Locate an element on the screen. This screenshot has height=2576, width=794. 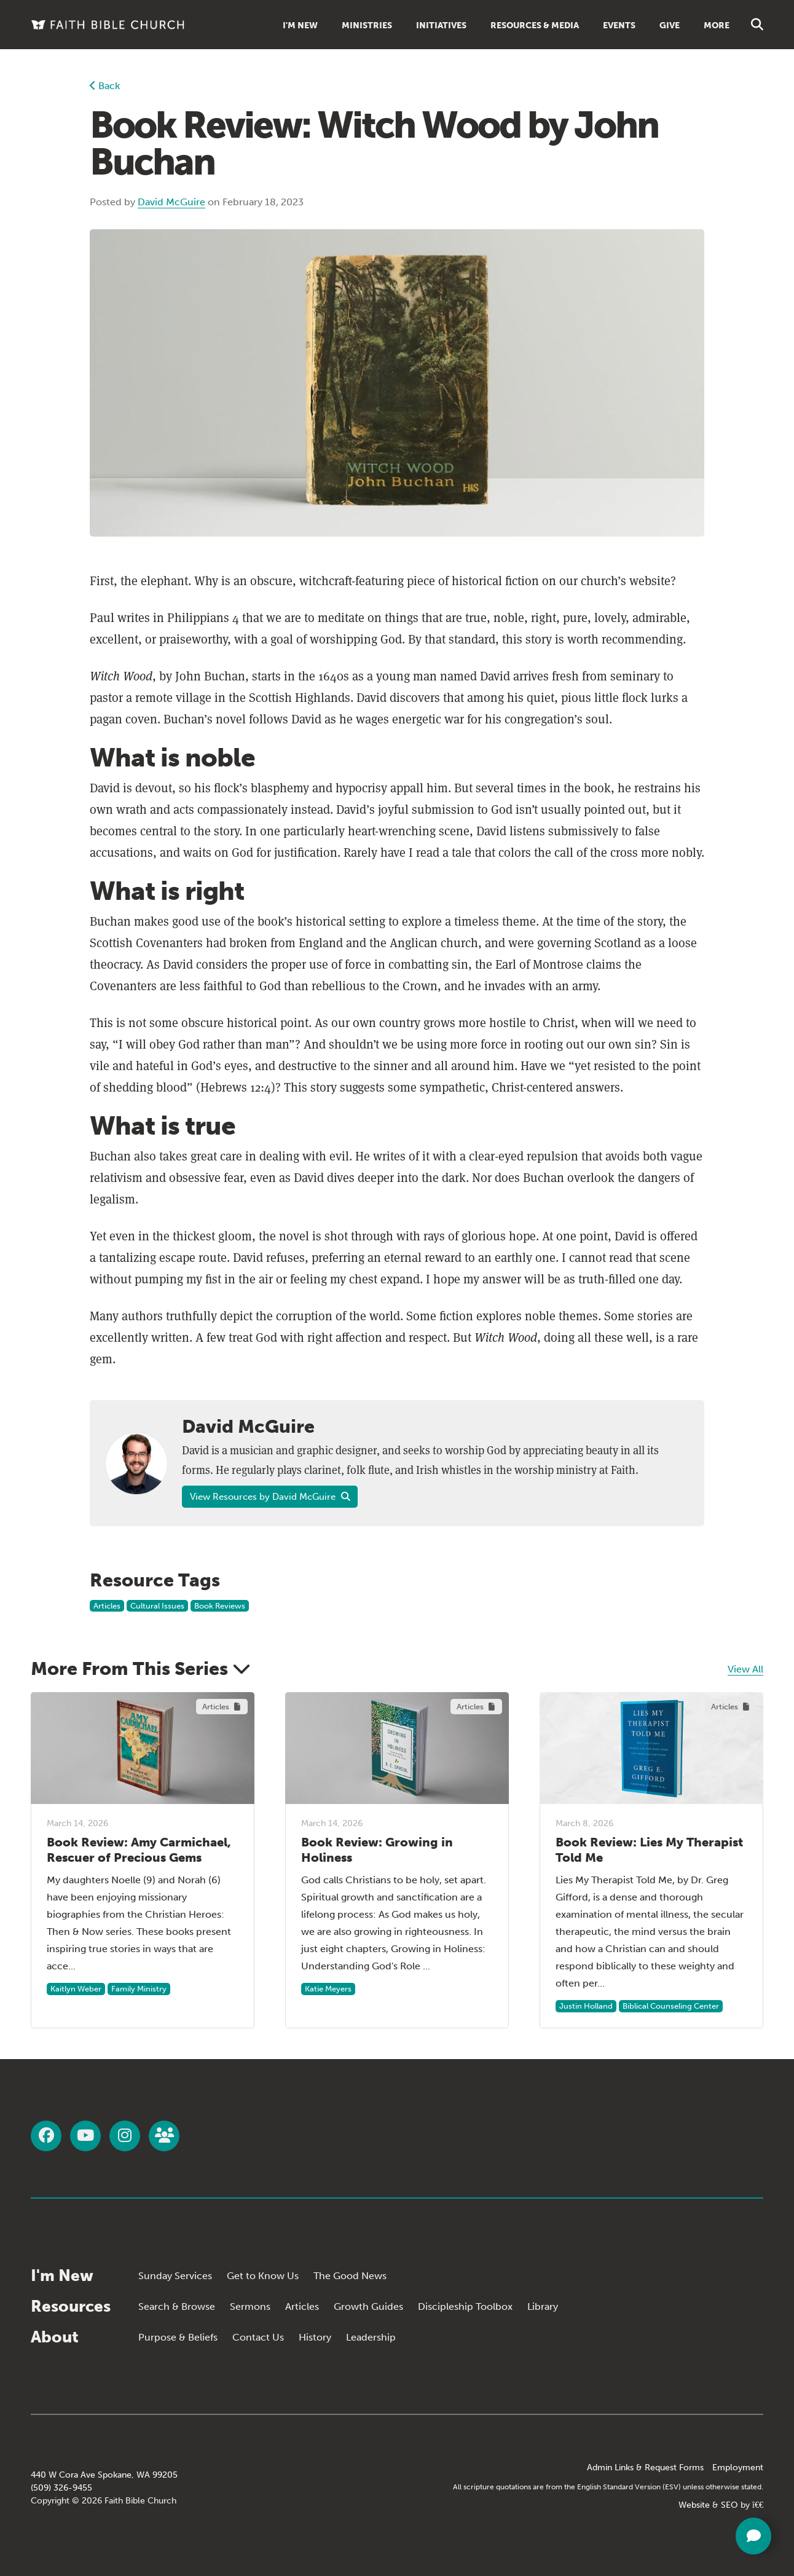
Admin Links & Request Forms is located at coordinates (645, 2467).